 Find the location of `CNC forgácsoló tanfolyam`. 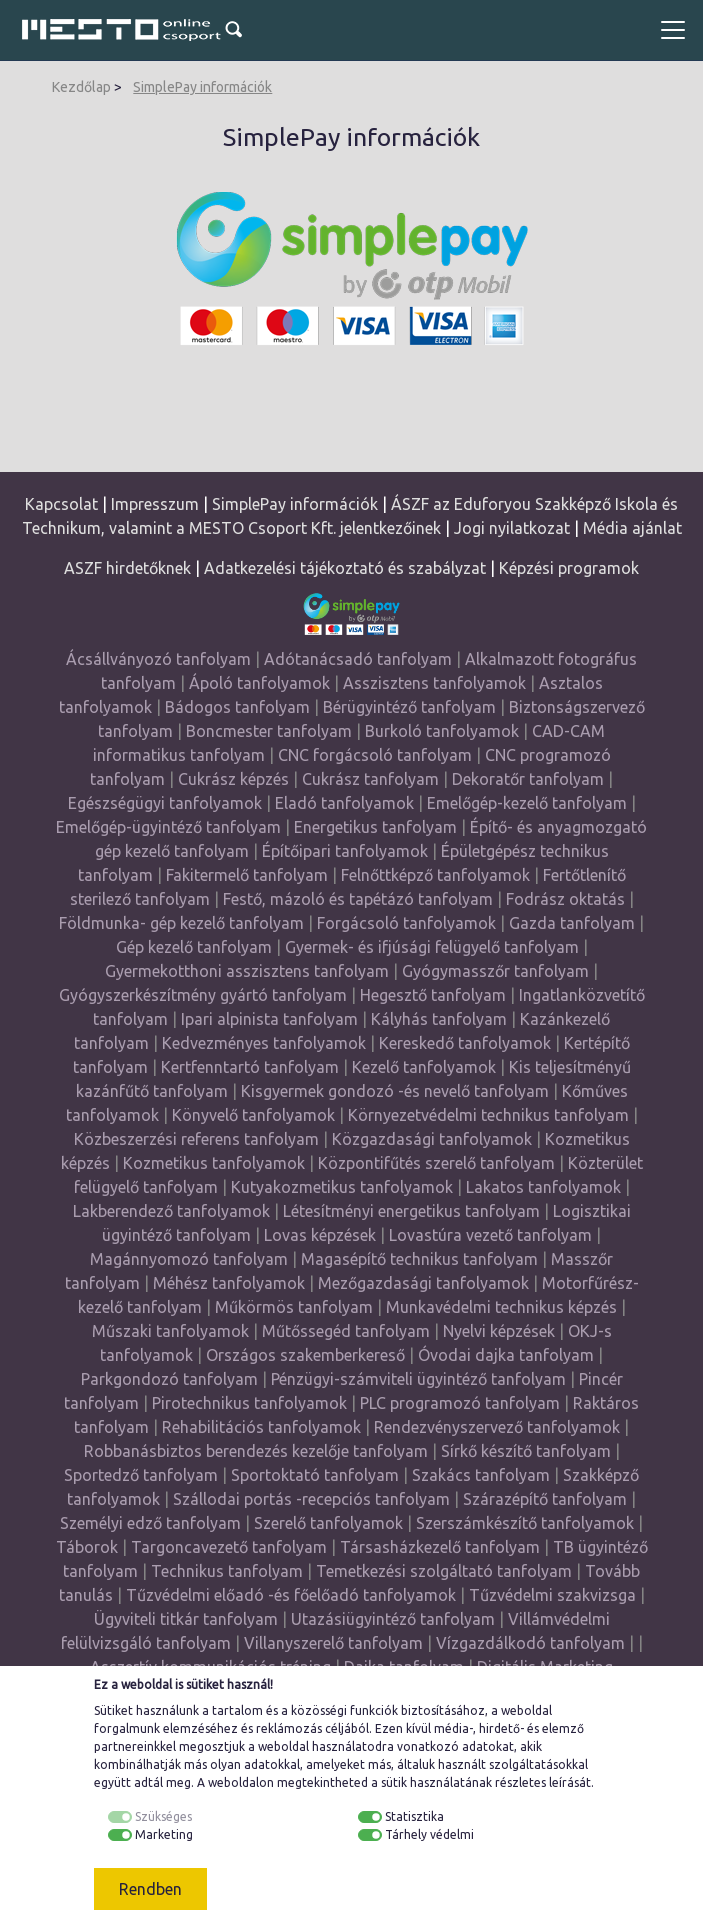

CNC forgácsoló tanfolyam is located at coordinates (375, 755).